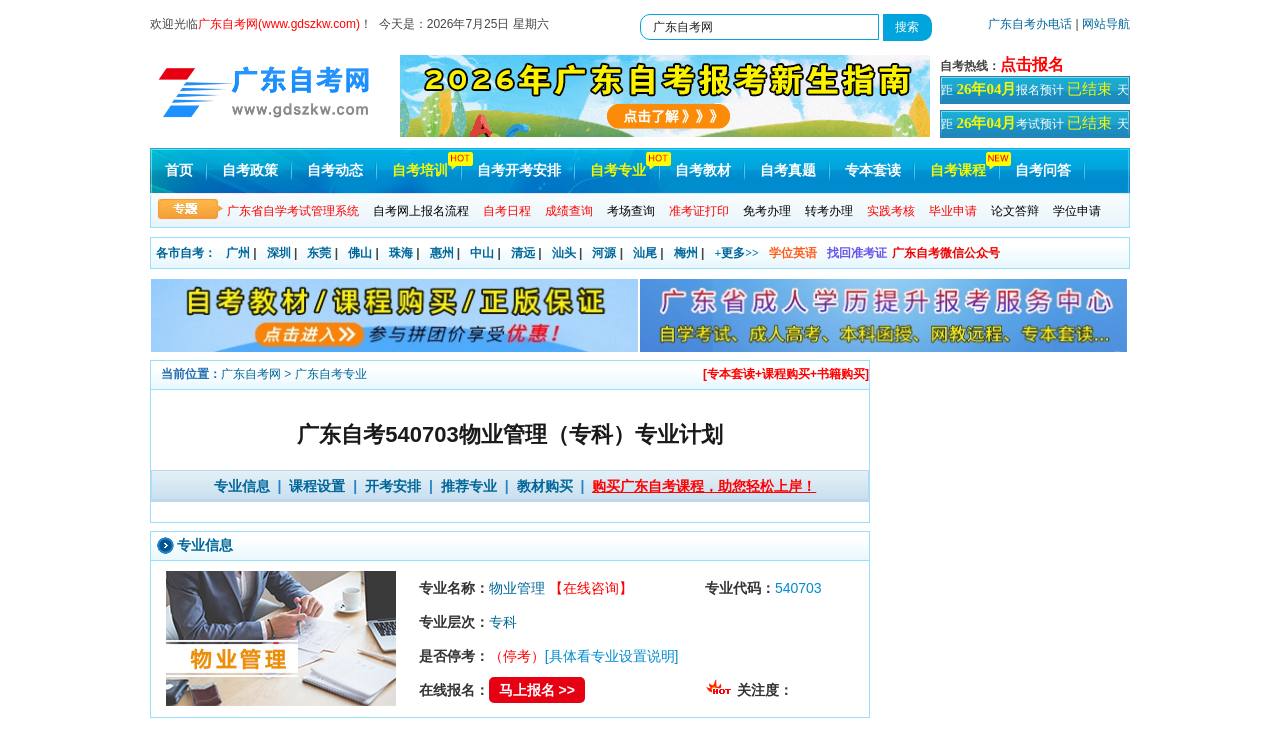 The width and height of the screenshot is (1280, 732). Describe the element at coordinates (519, 170) in the screenshot. I see `自考开考安排` at that location.